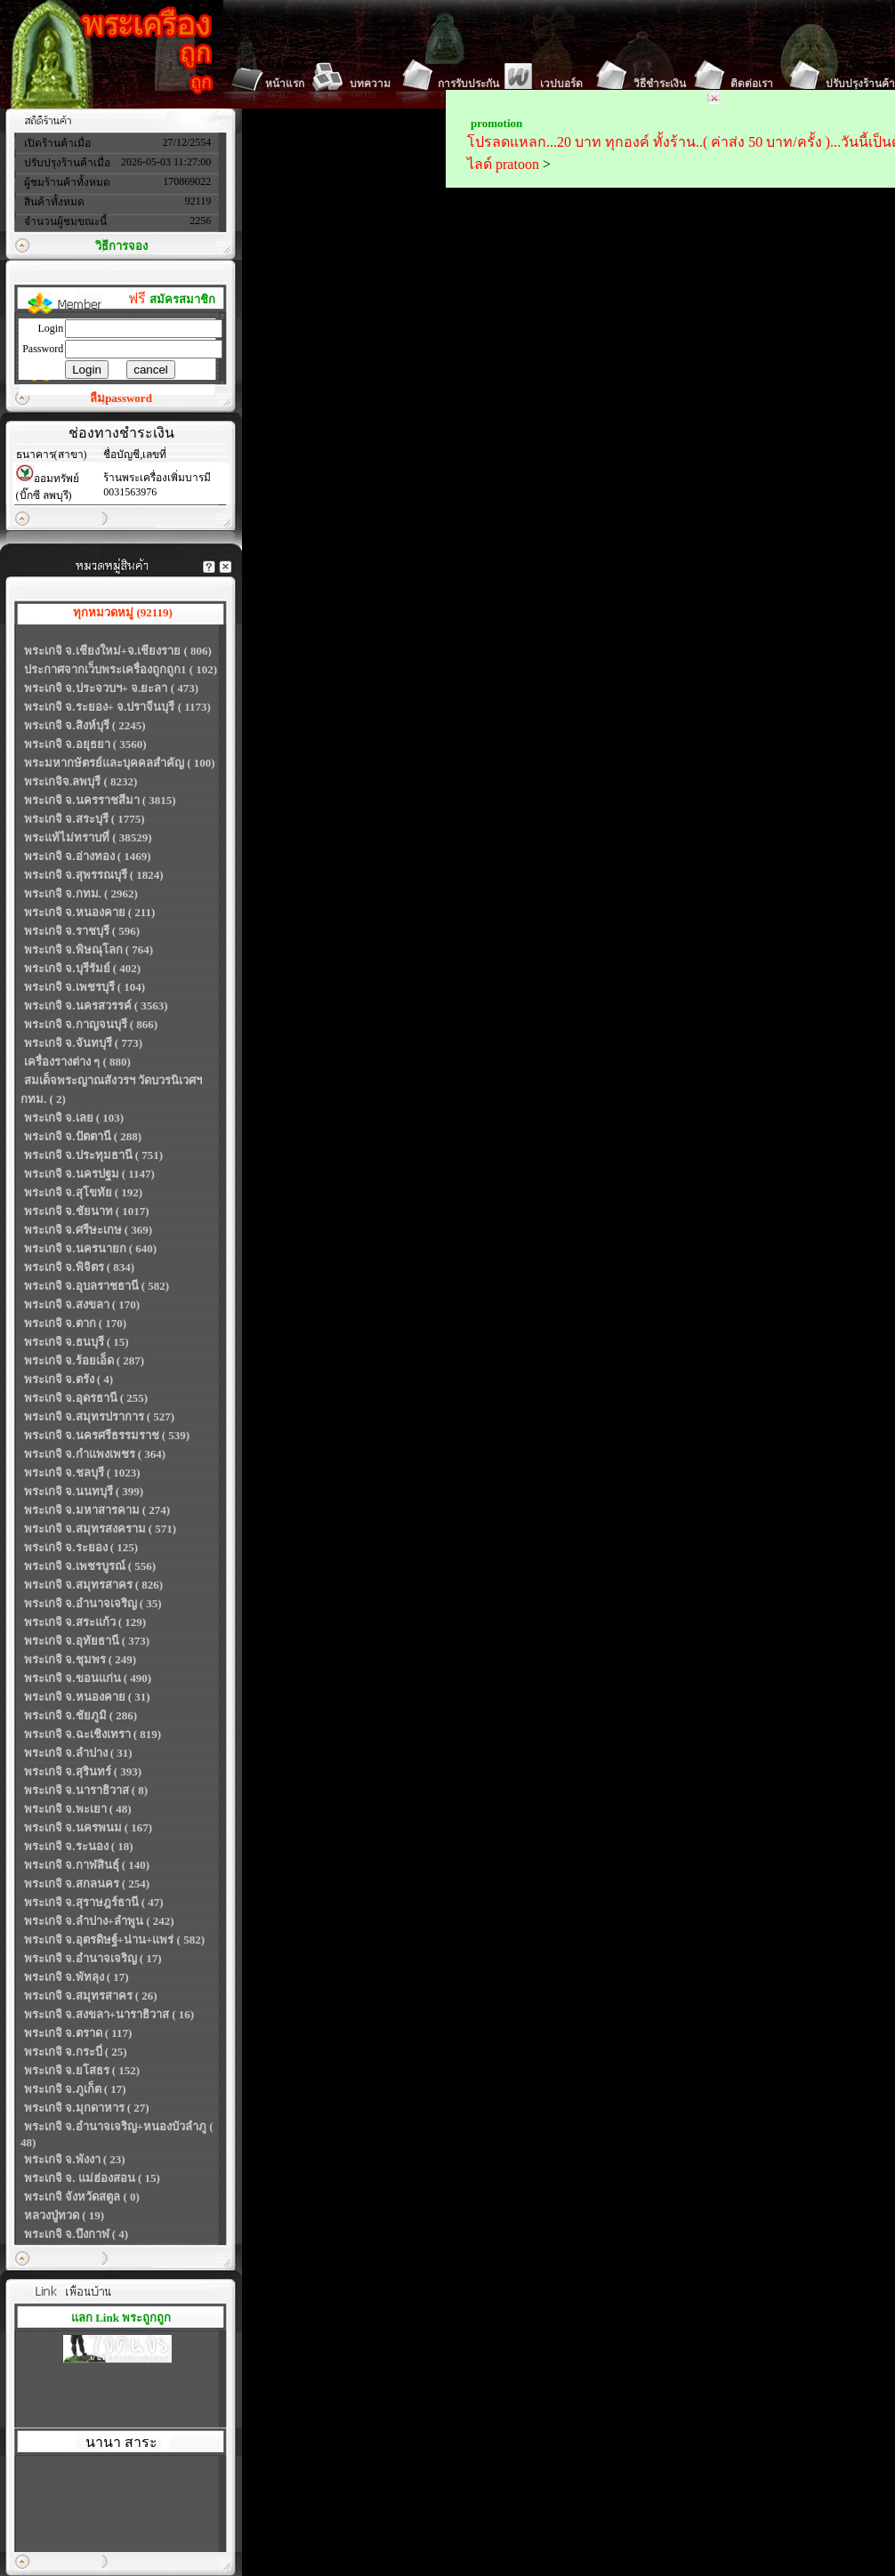 This screenshot has height=2576, width=895. I want to click on ทุกหมวดหมู่ (92119), so click(123, 612).